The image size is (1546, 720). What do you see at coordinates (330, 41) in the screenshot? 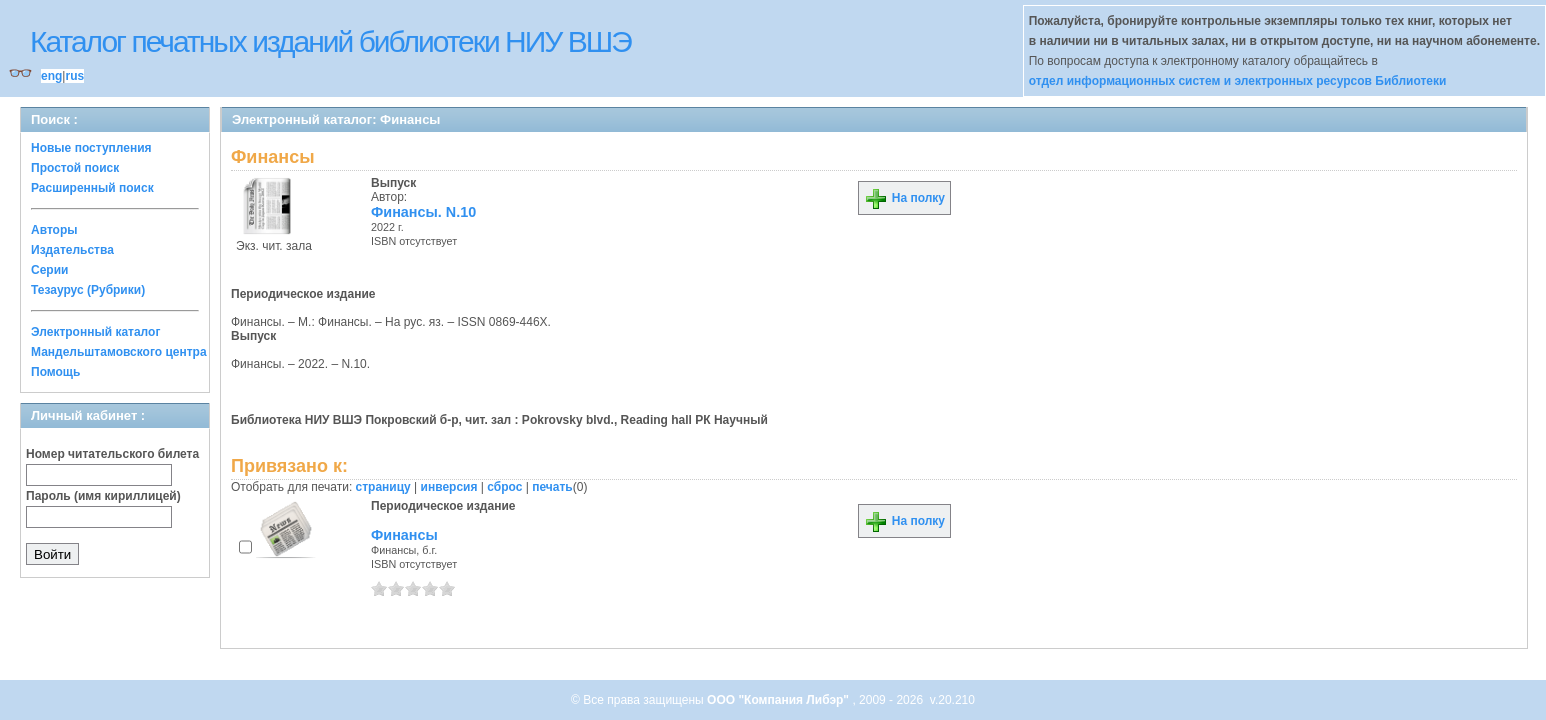
I see `Каталог печатных изданий библиотеки НИУ ВШЭ` at bounding box center [330, 41].